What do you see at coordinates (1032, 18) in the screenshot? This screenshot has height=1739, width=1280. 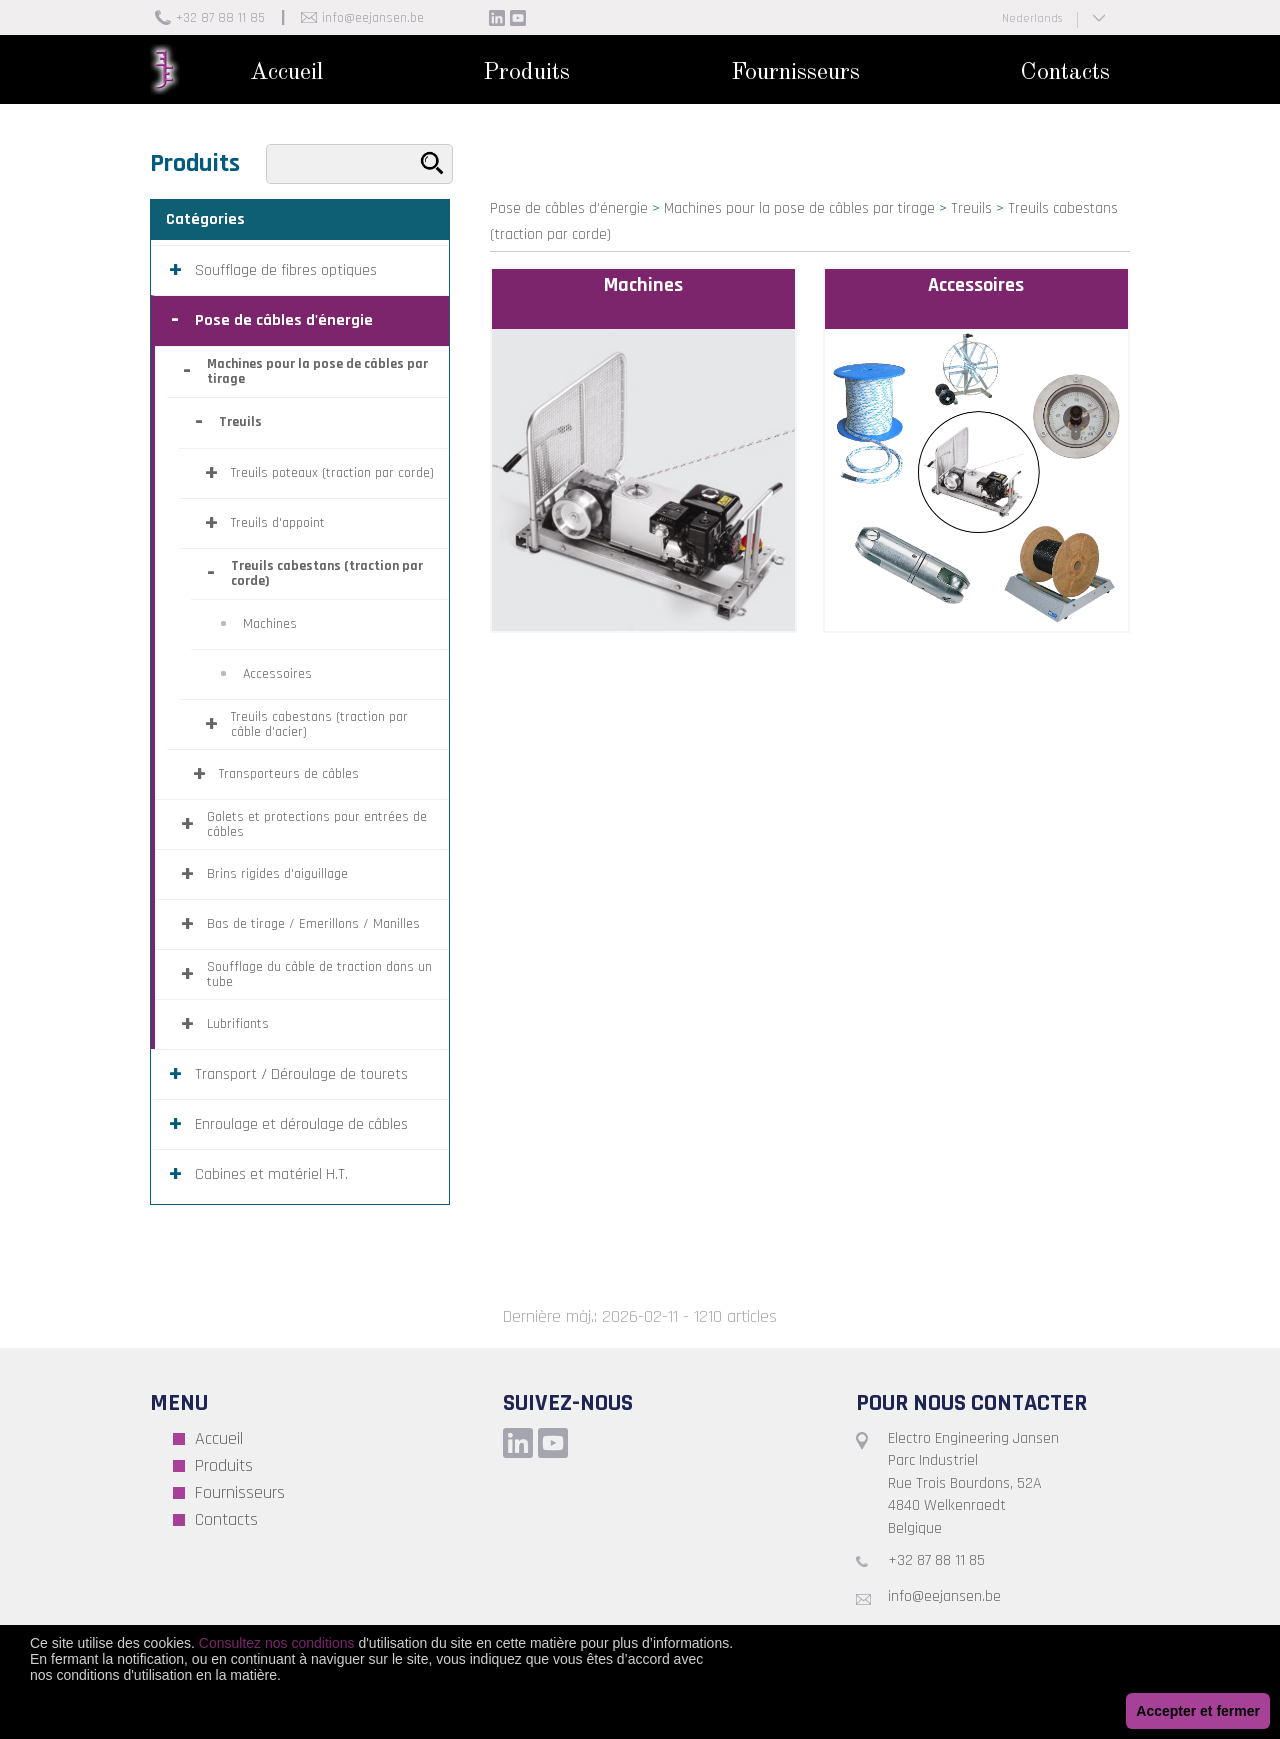 I see `Nederlands` at bounding box center [1032, 18].